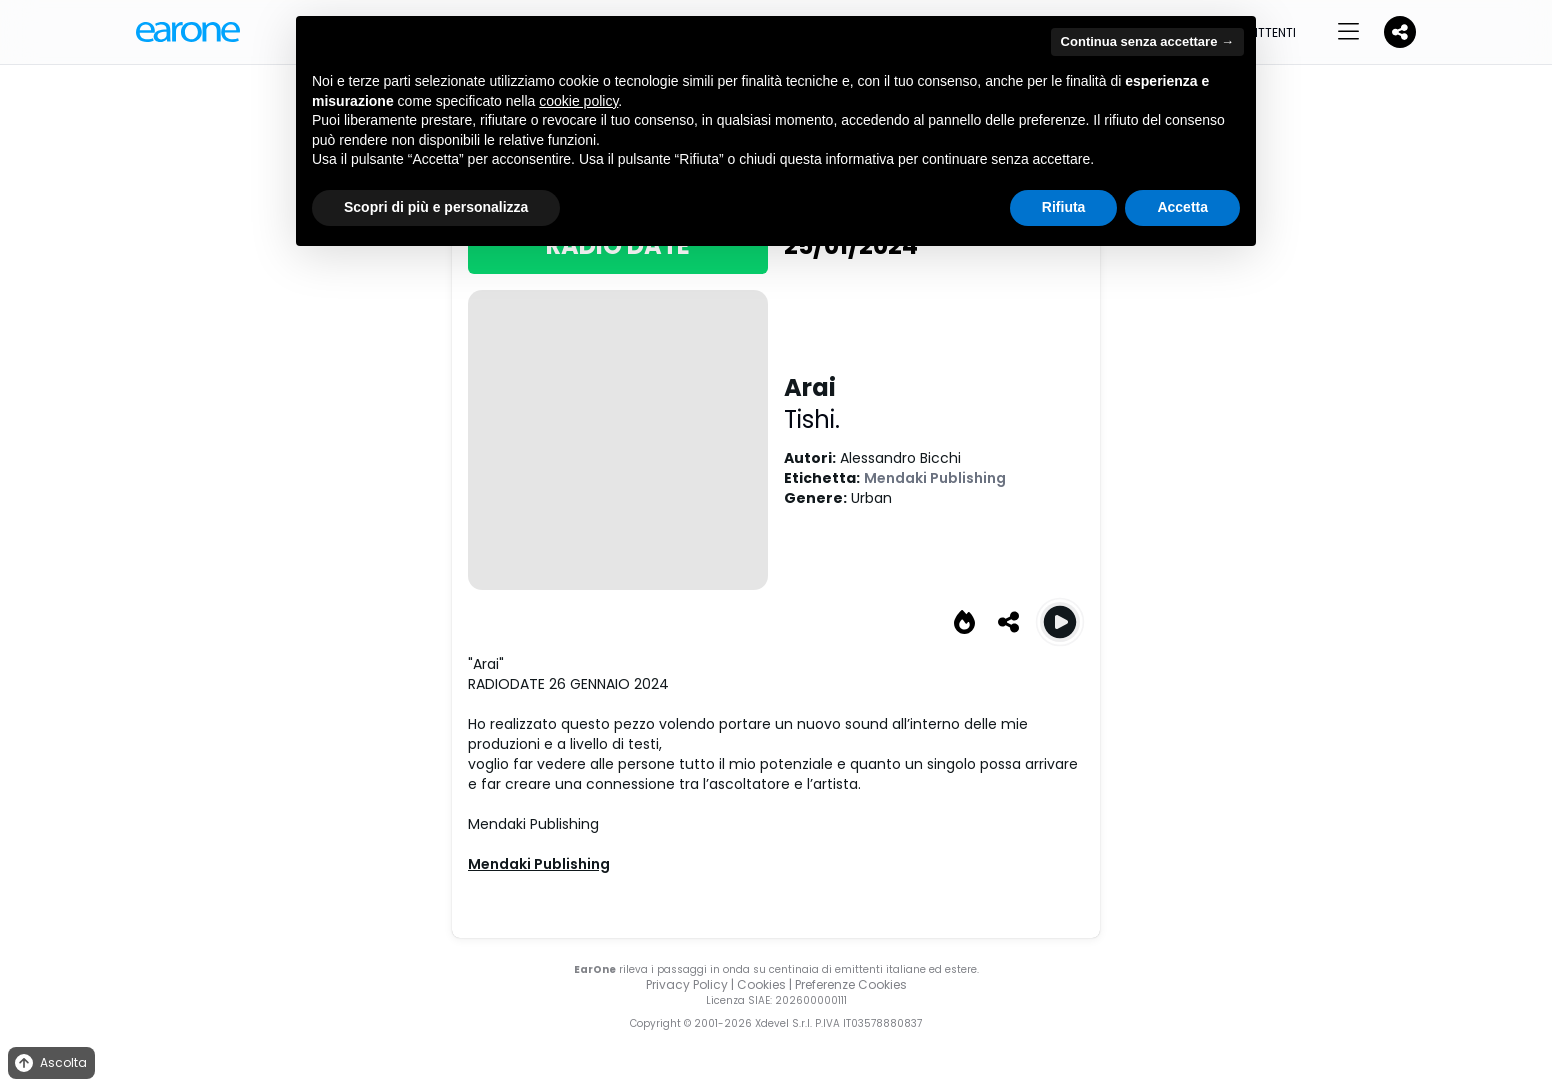 This screenshot has height=1087, width=1552. I want to click on Accetta [button], so click(1182, 207).